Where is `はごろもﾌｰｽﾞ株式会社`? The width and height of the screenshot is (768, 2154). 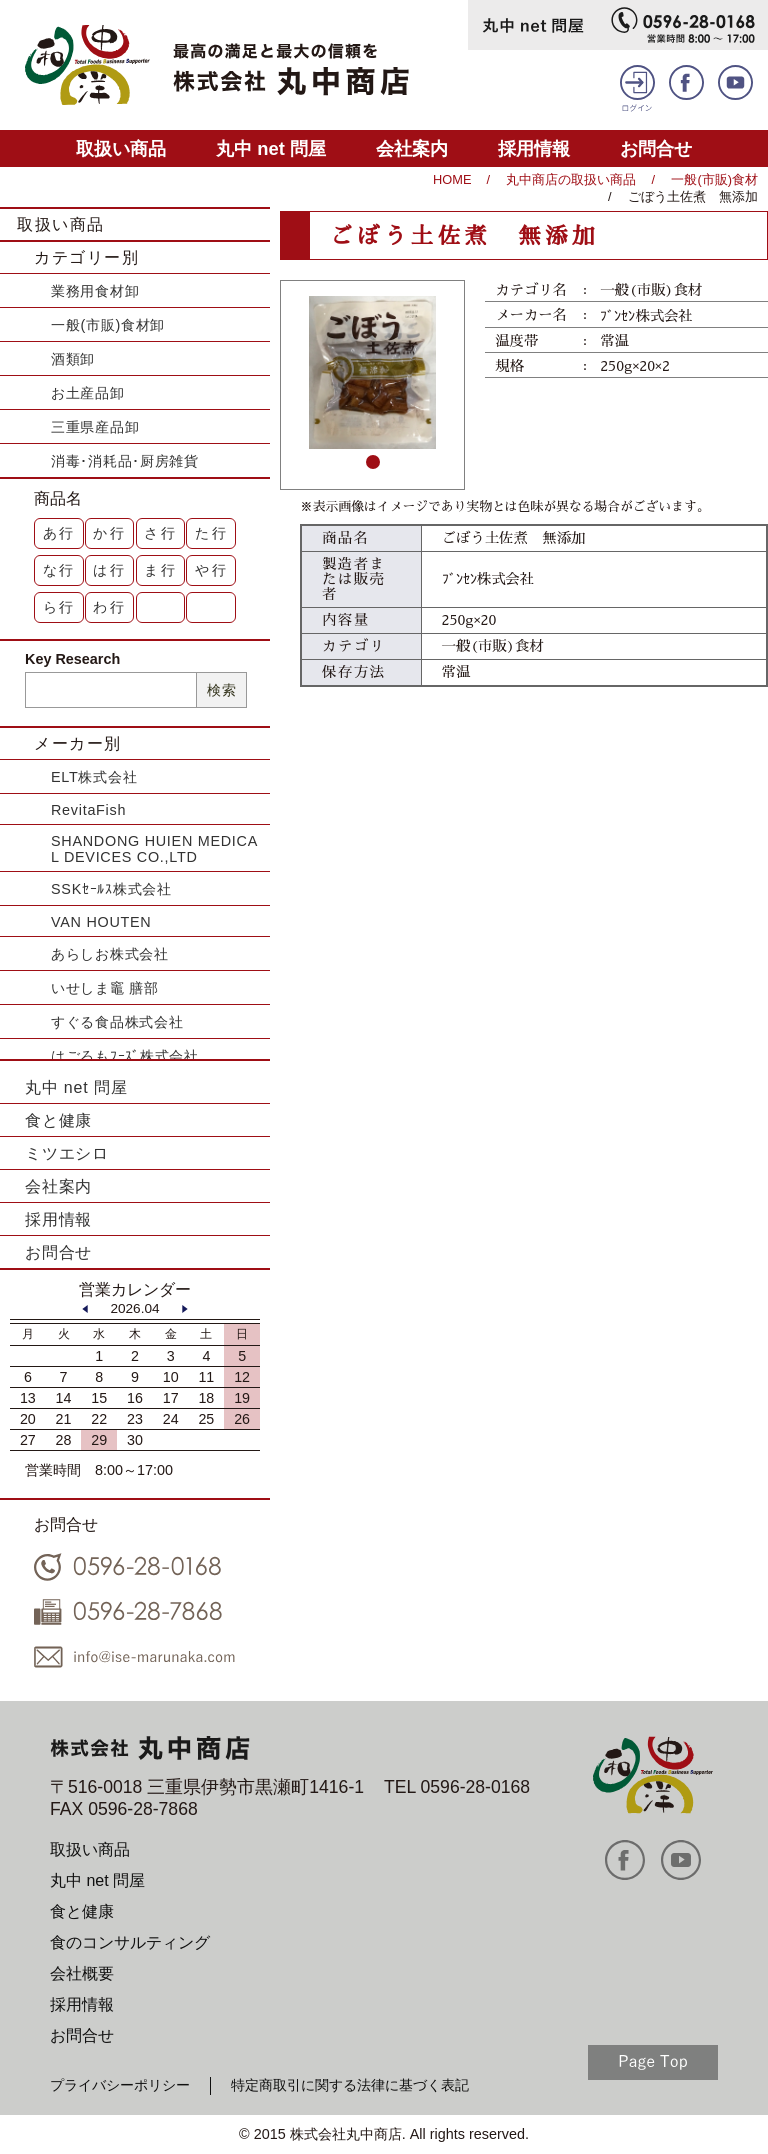 はごろもﾌｰｽﾞ株式会社 is located at coordinates (125, 1056).